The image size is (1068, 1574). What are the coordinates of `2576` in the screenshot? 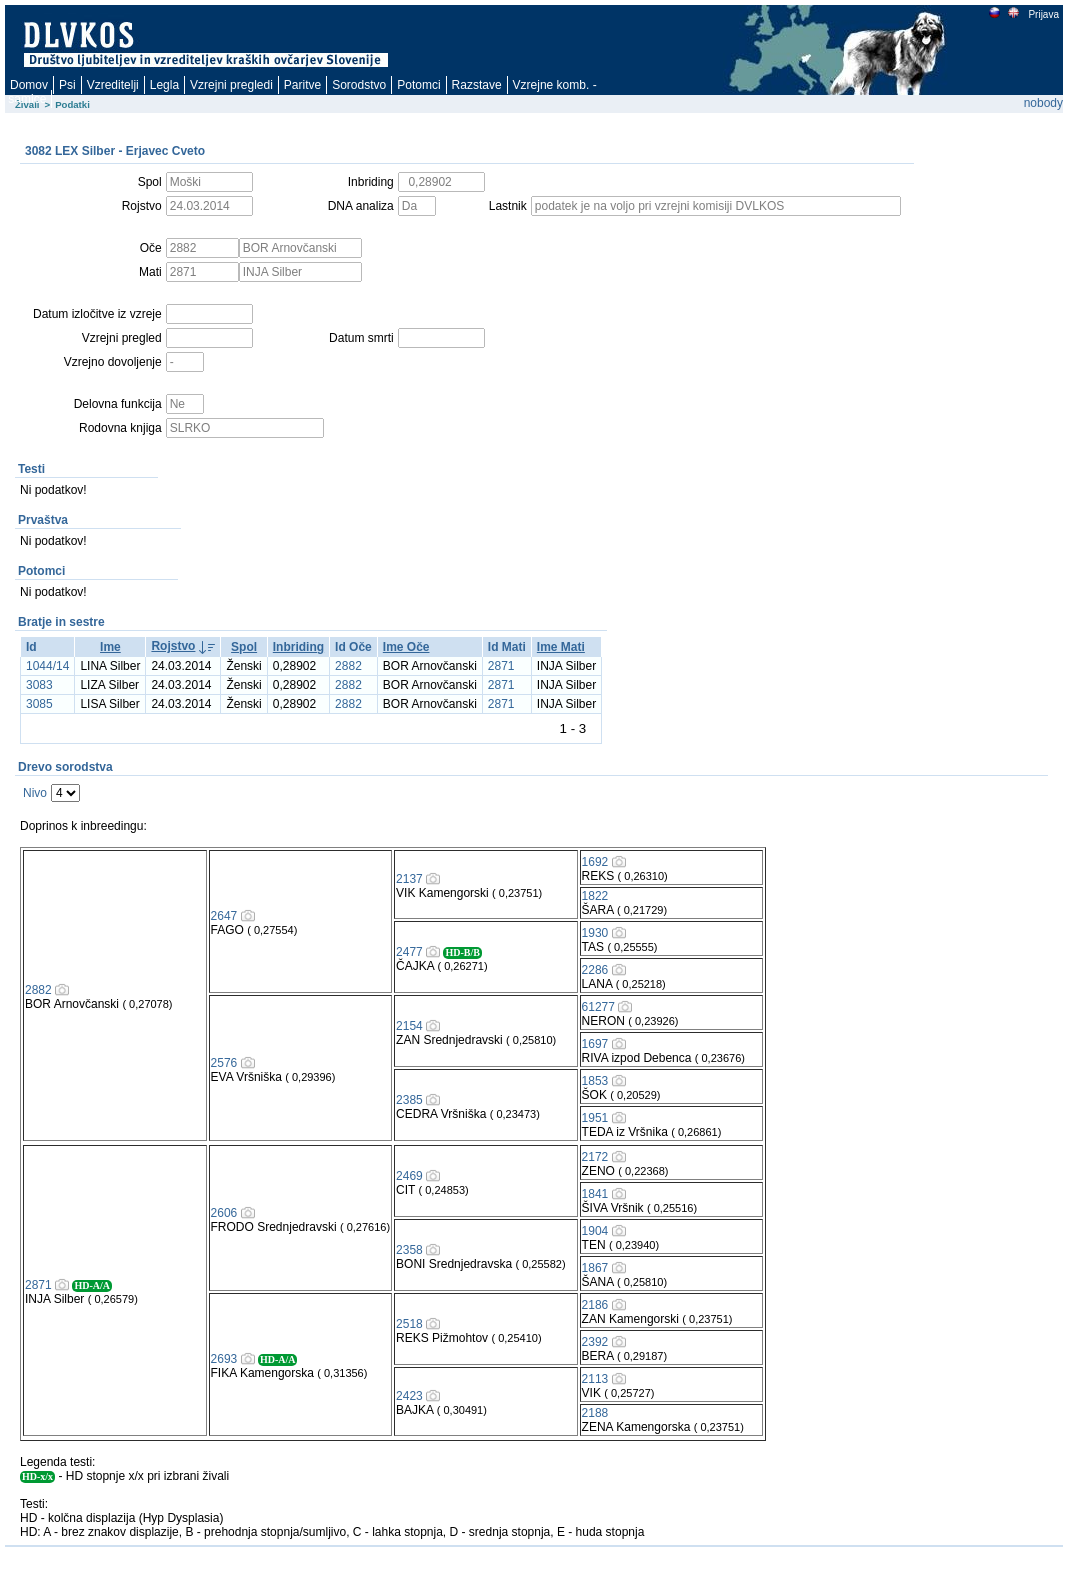 It's located at (224, 1063).